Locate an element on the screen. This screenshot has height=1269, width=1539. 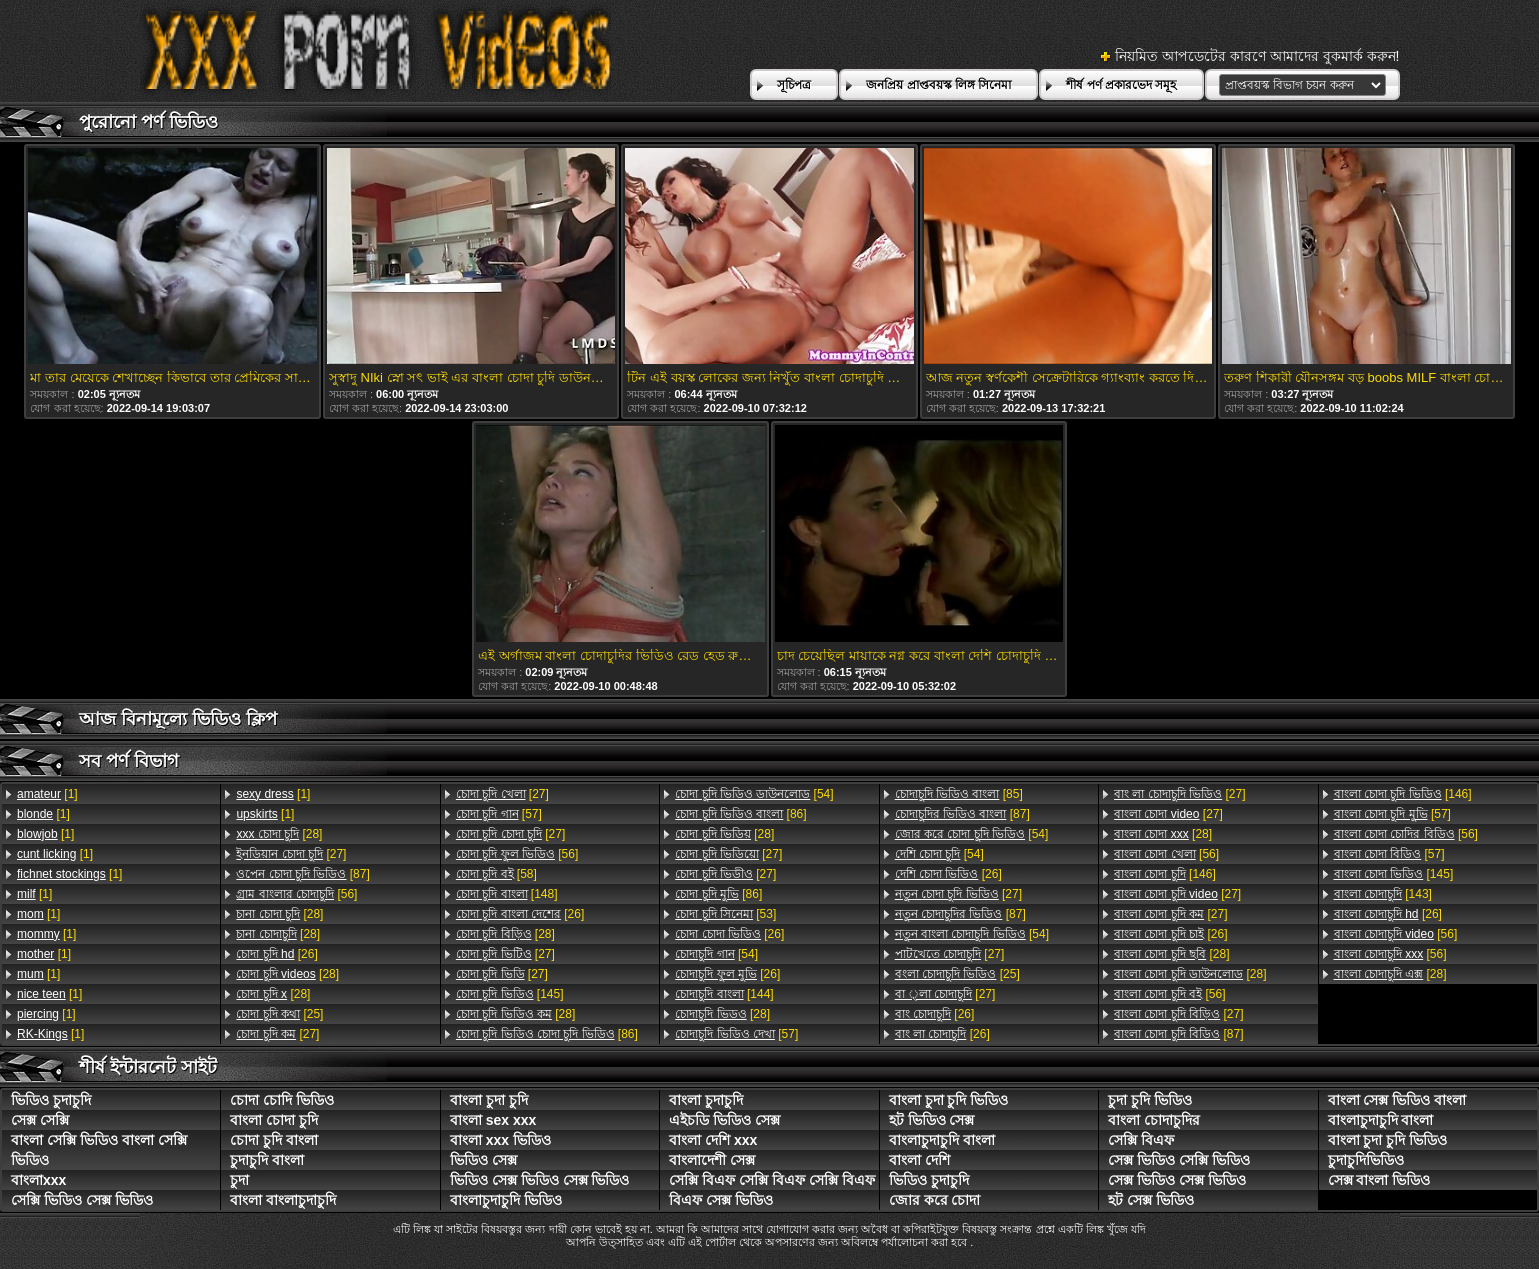
[145] is located at coordinates (510, 994).